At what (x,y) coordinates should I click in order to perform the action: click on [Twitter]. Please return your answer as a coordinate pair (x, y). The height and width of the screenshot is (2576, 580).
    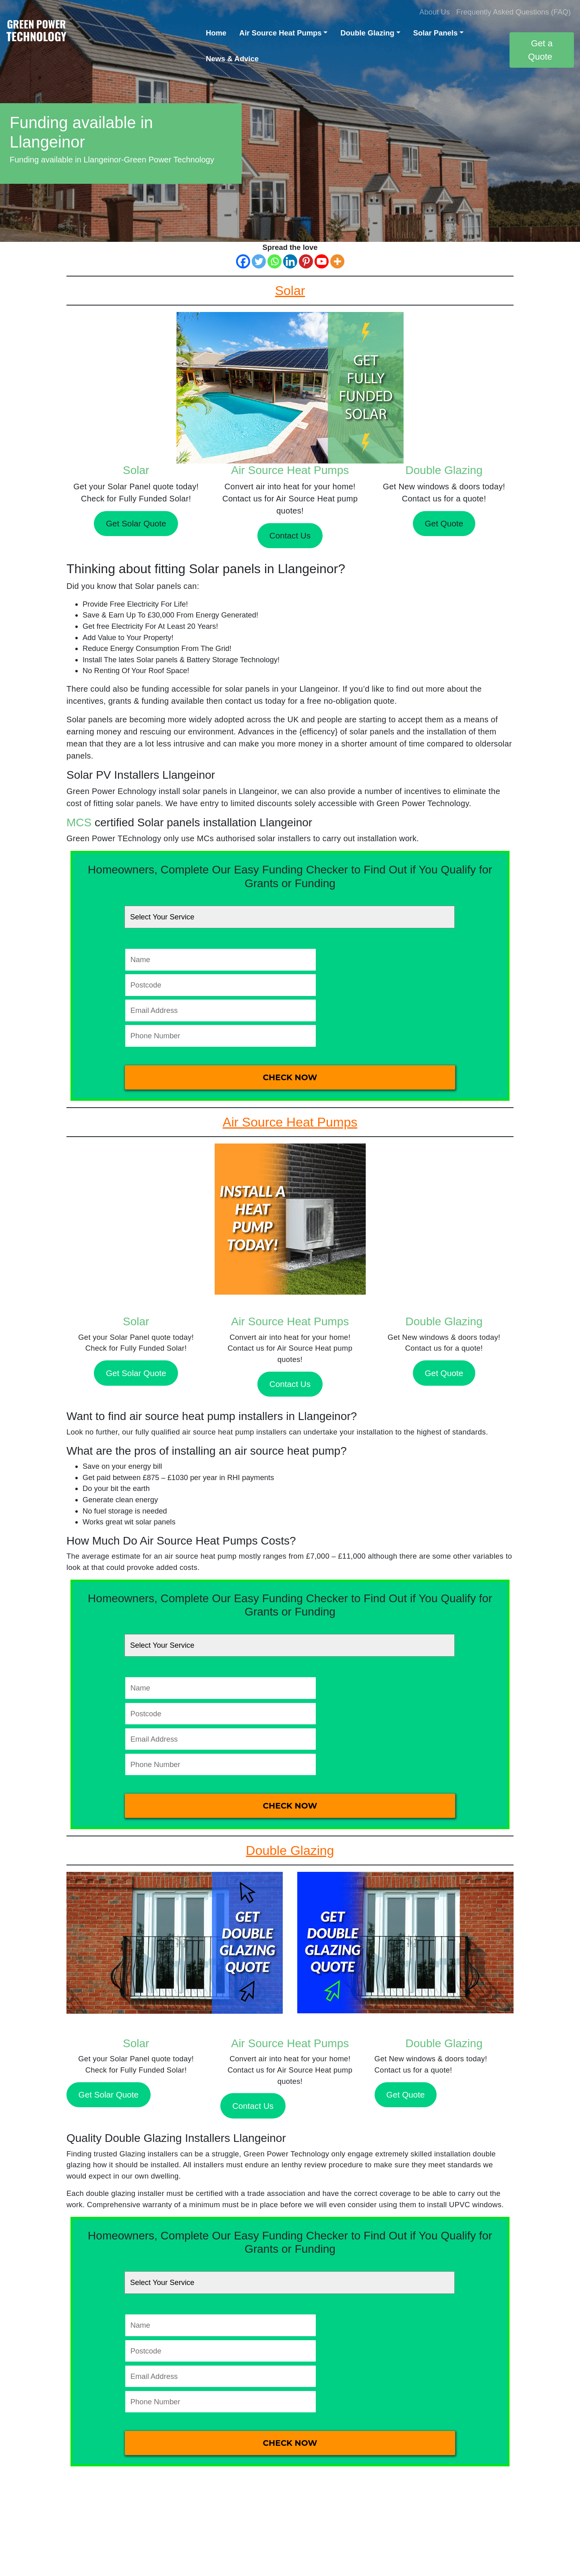
    Looking at the image, I should click on (259, 261).